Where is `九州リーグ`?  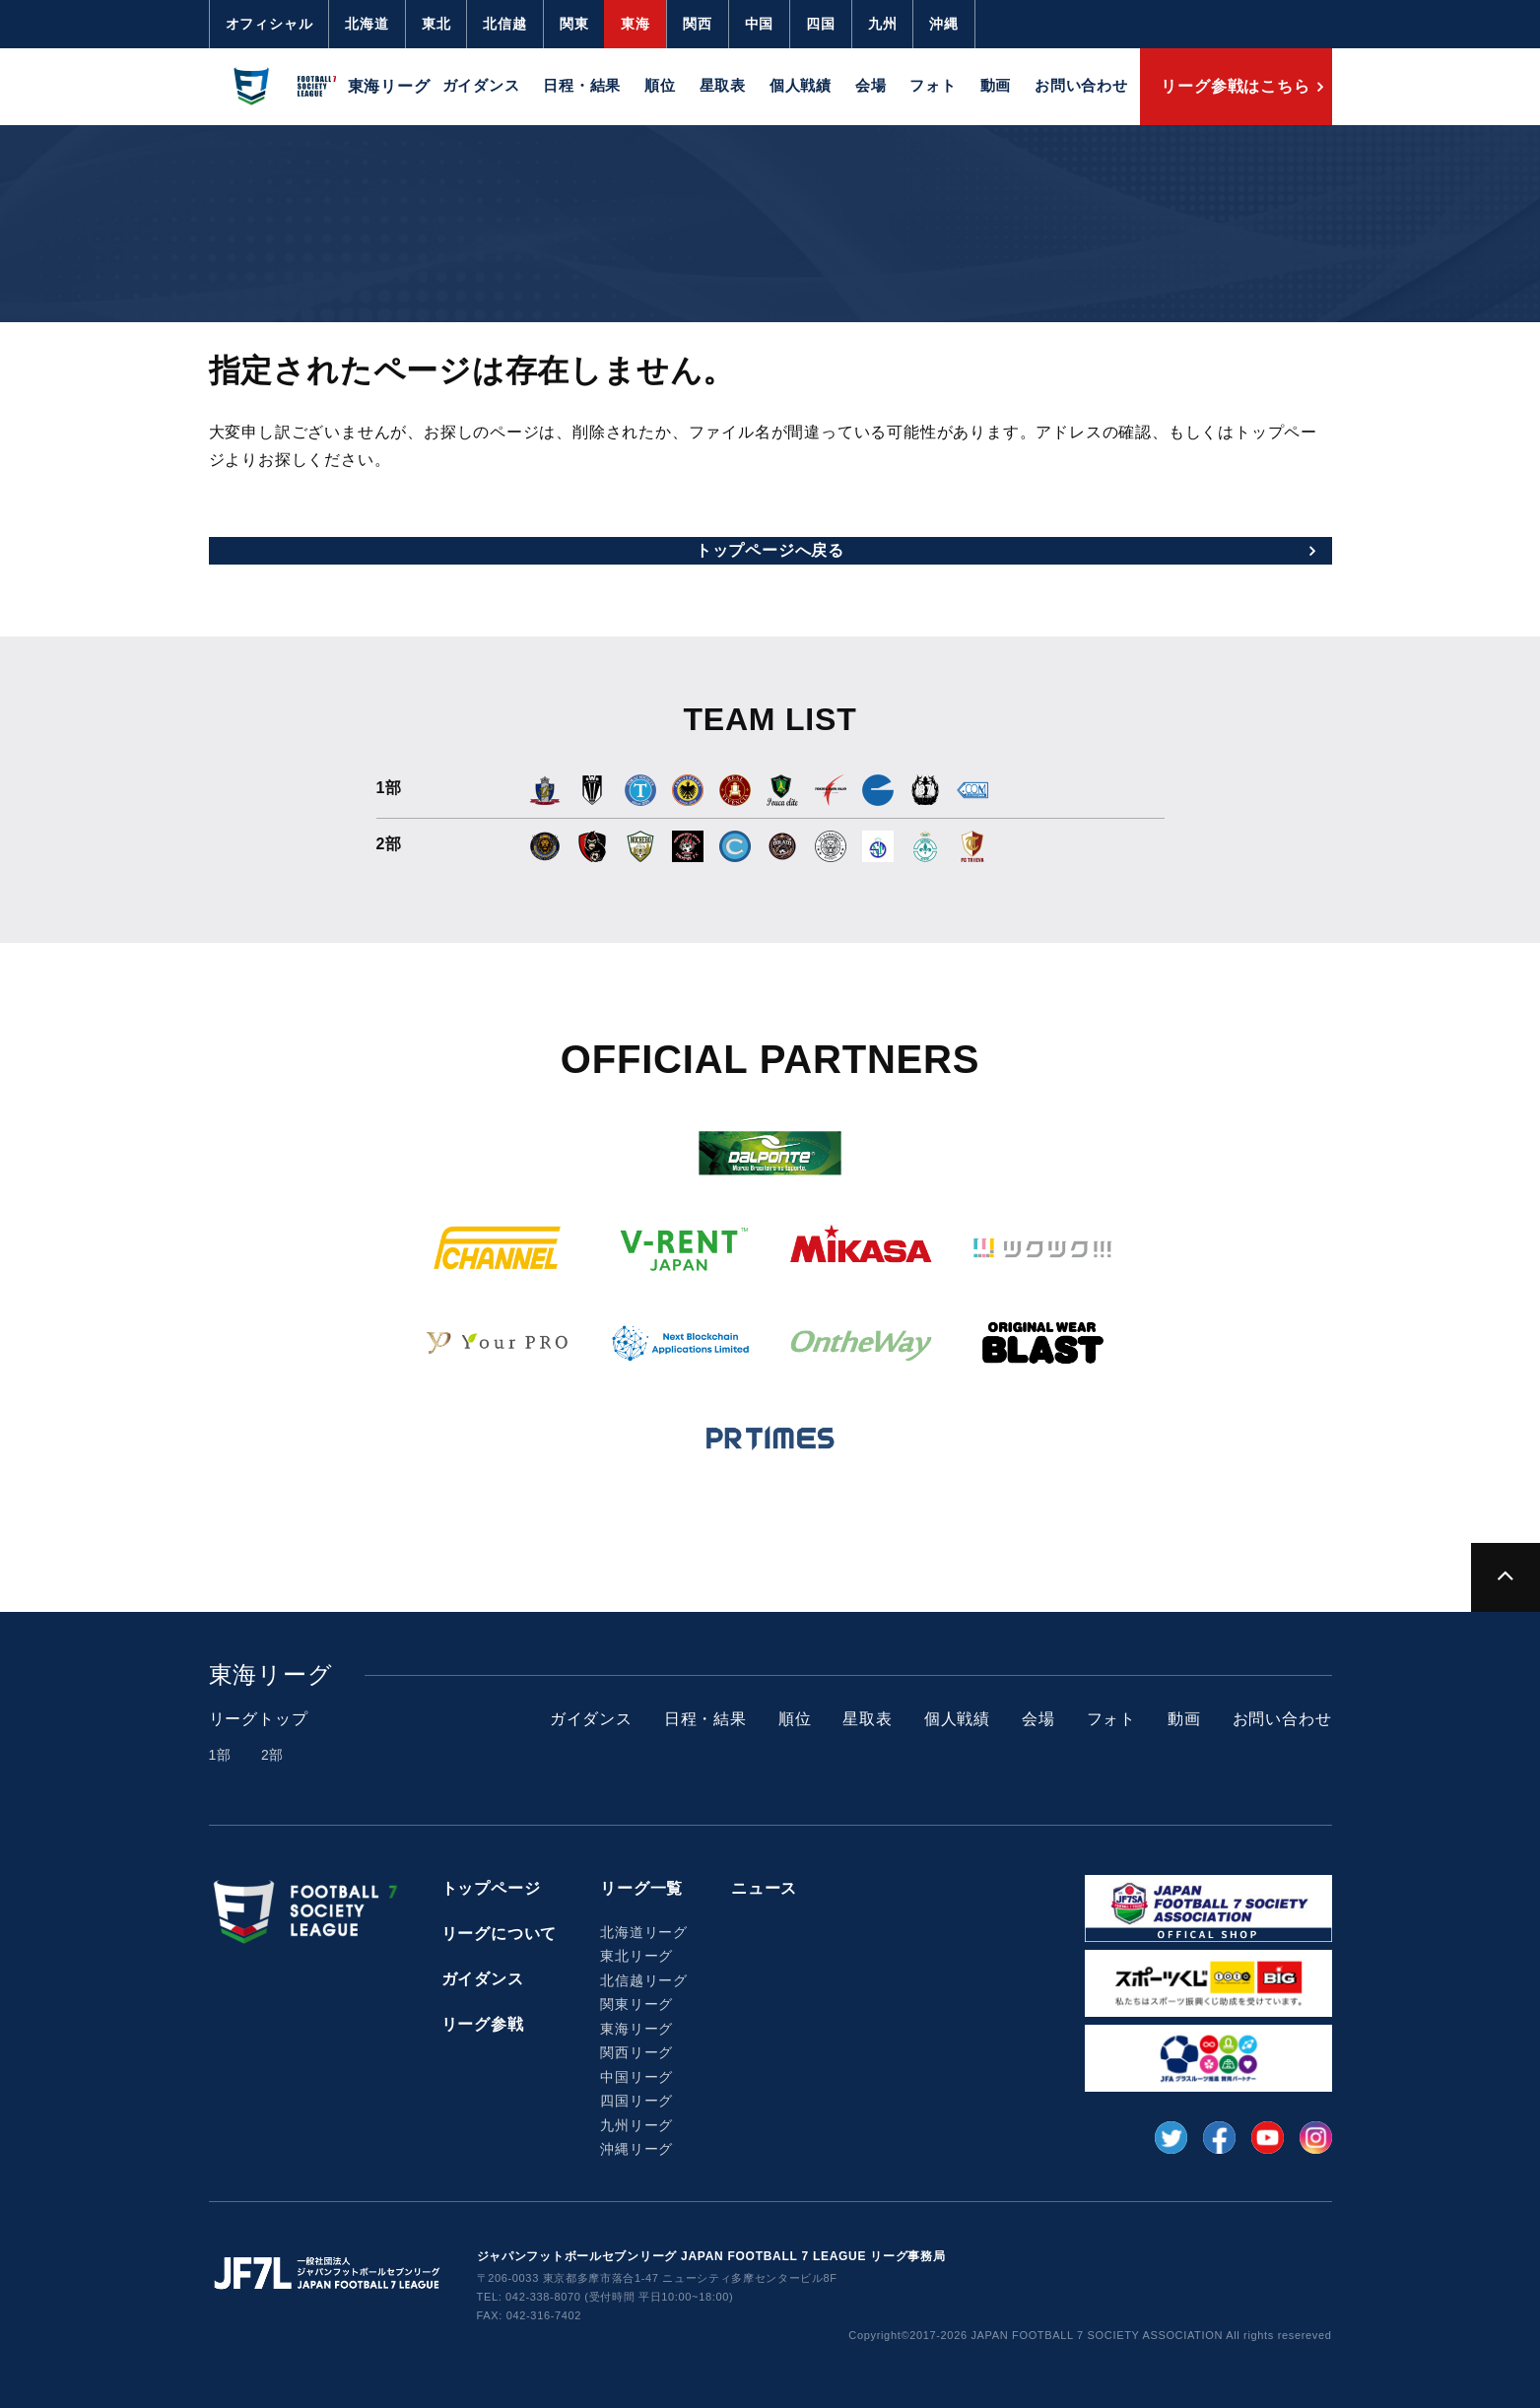
九州リーグ is located at coordinates (636, 2125).